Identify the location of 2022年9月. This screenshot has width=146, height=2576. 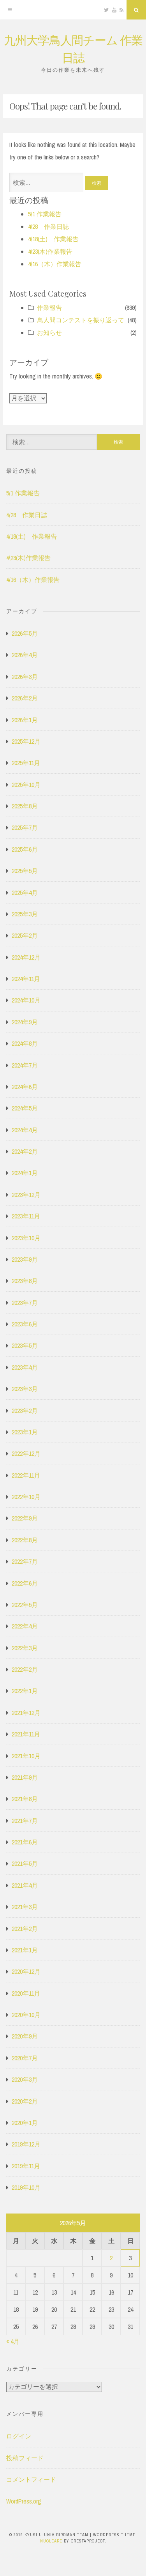
(25, 1518).